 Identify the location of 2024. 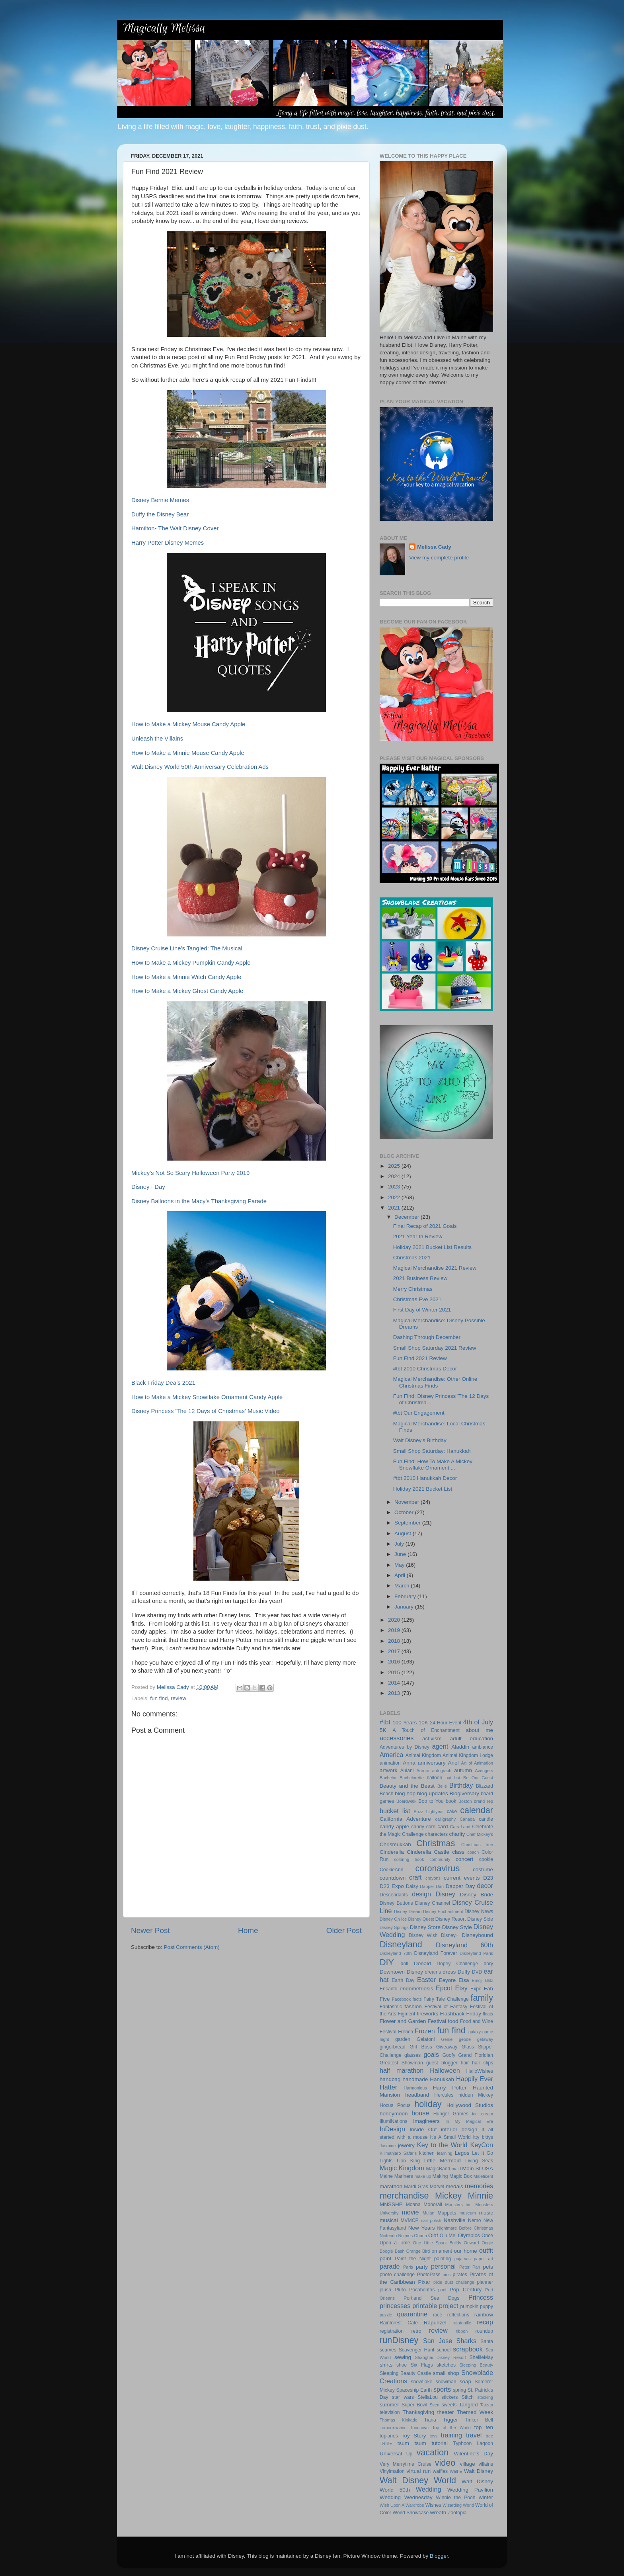
(395, 1176).